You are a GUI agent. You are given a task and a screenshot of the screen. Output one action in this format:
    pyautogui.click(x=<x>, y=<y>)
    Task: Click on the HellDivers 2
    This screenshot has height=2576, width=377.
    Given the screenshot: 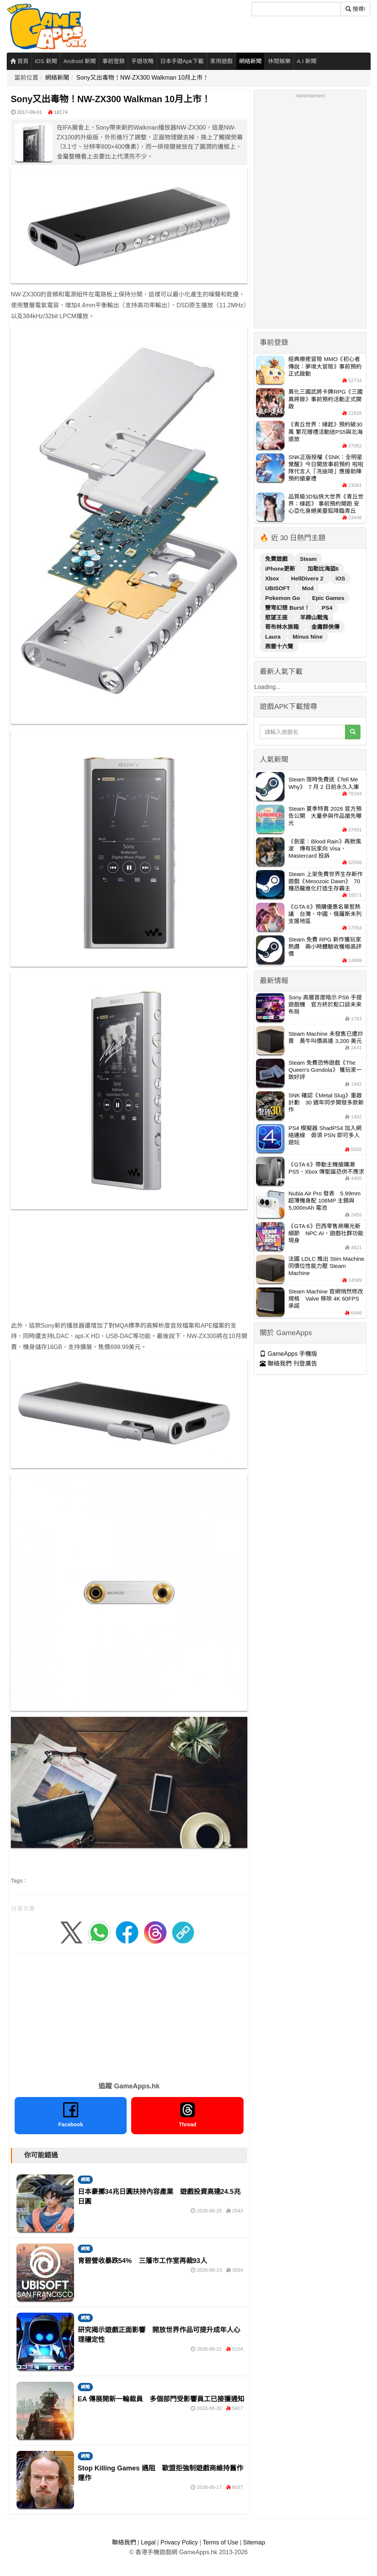 What is the action you would take?
    pyautogui.click(x=308, y=578)
    